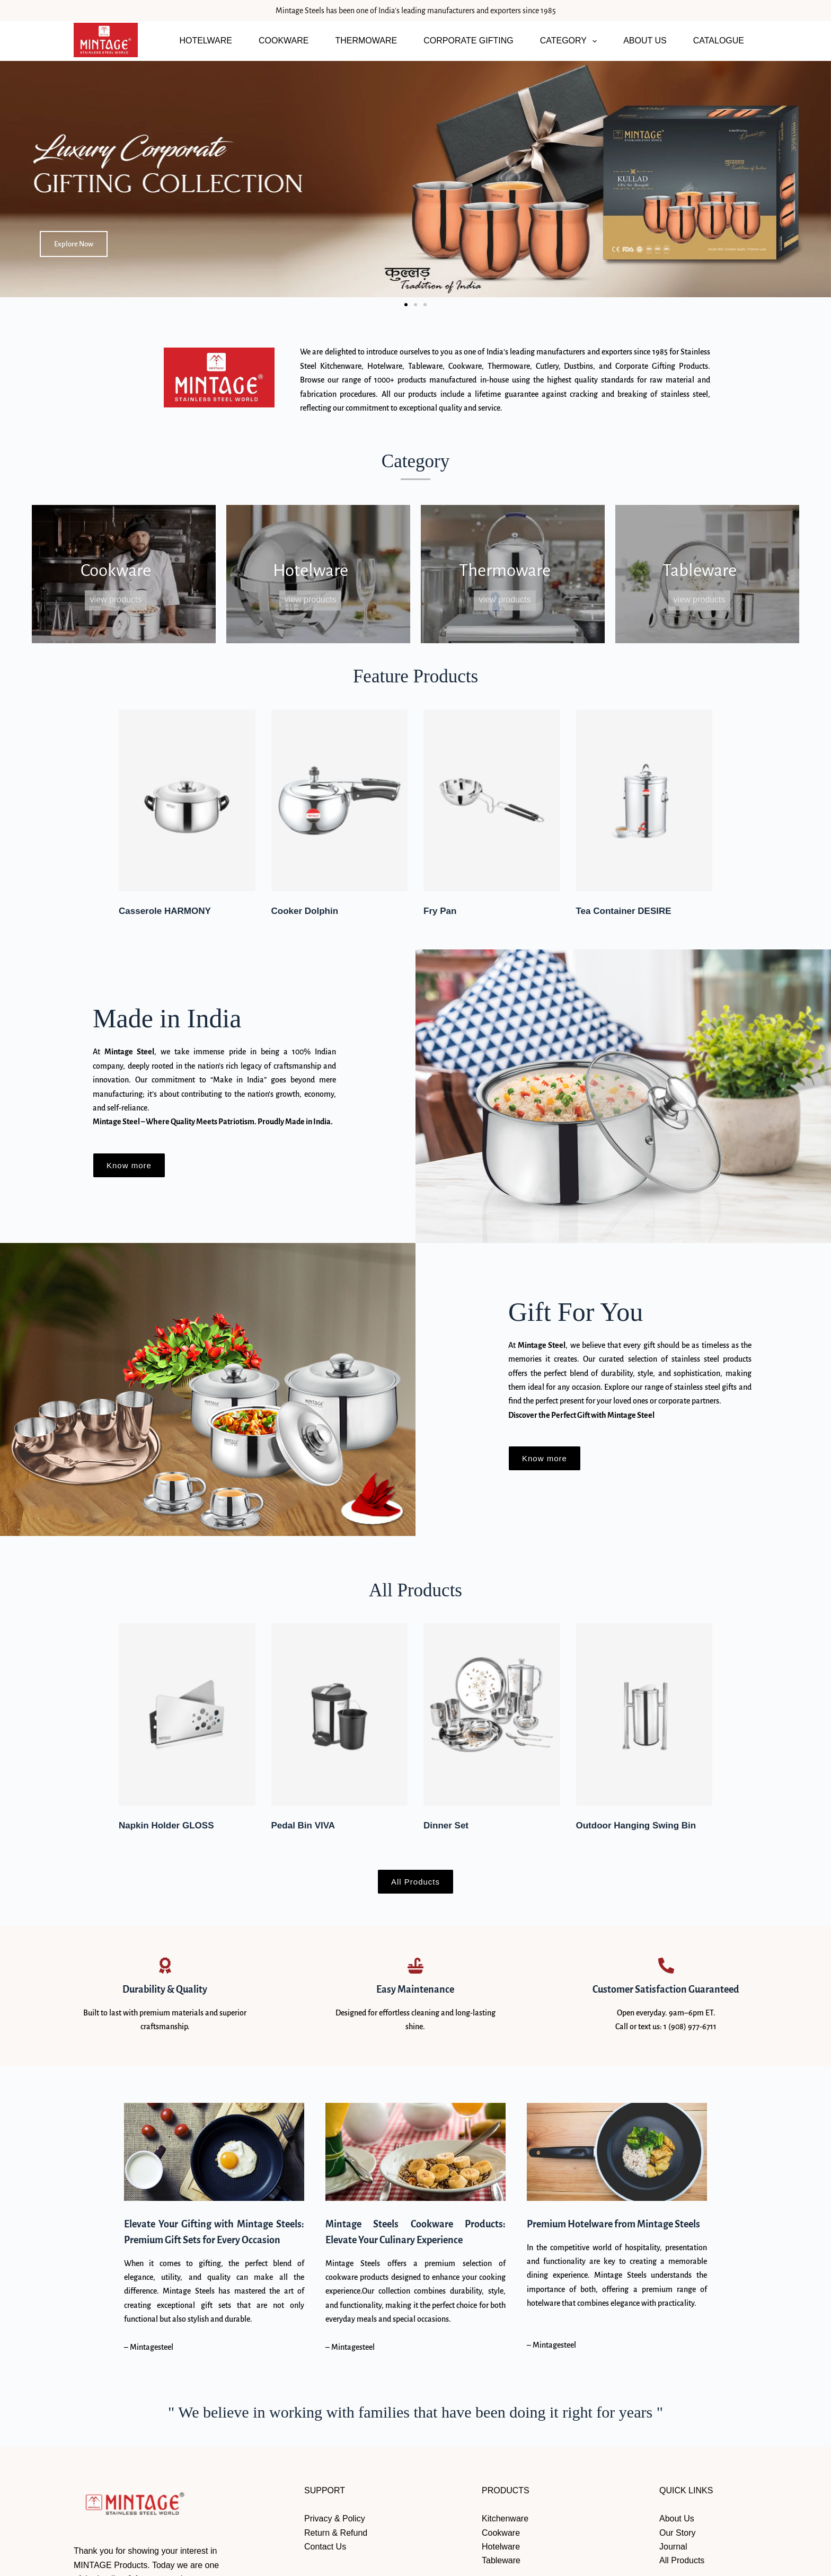 The image size is (831, 2576). Describe the element at coordinates (681, 2560) in the screenshot. I see `All Products` at that location.